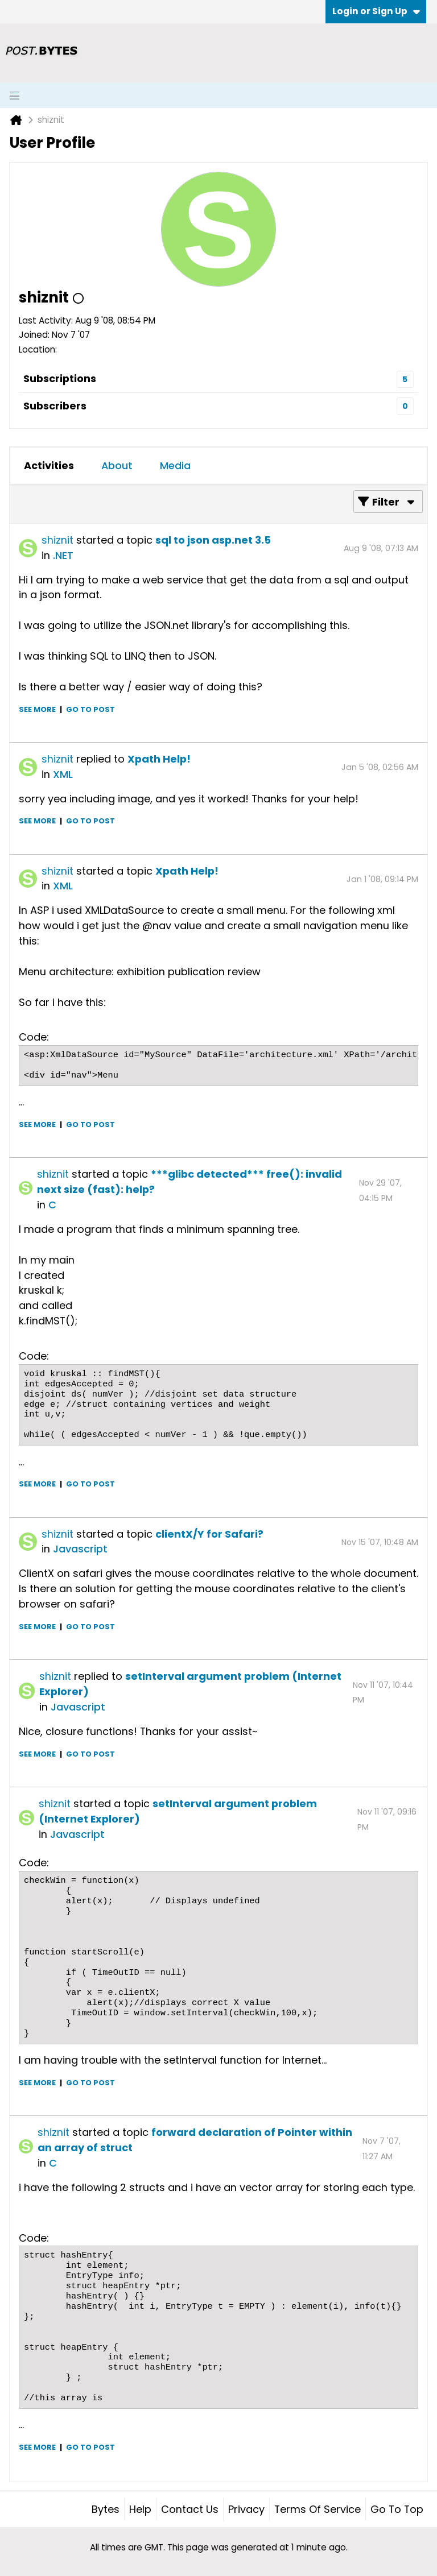 Image resolution: width=437 pixels, height=2576 pixels. What do you see at coordinates (159, 759) in the screenshot?
I see `Xpath Help!` at bounding box center [159, 759].